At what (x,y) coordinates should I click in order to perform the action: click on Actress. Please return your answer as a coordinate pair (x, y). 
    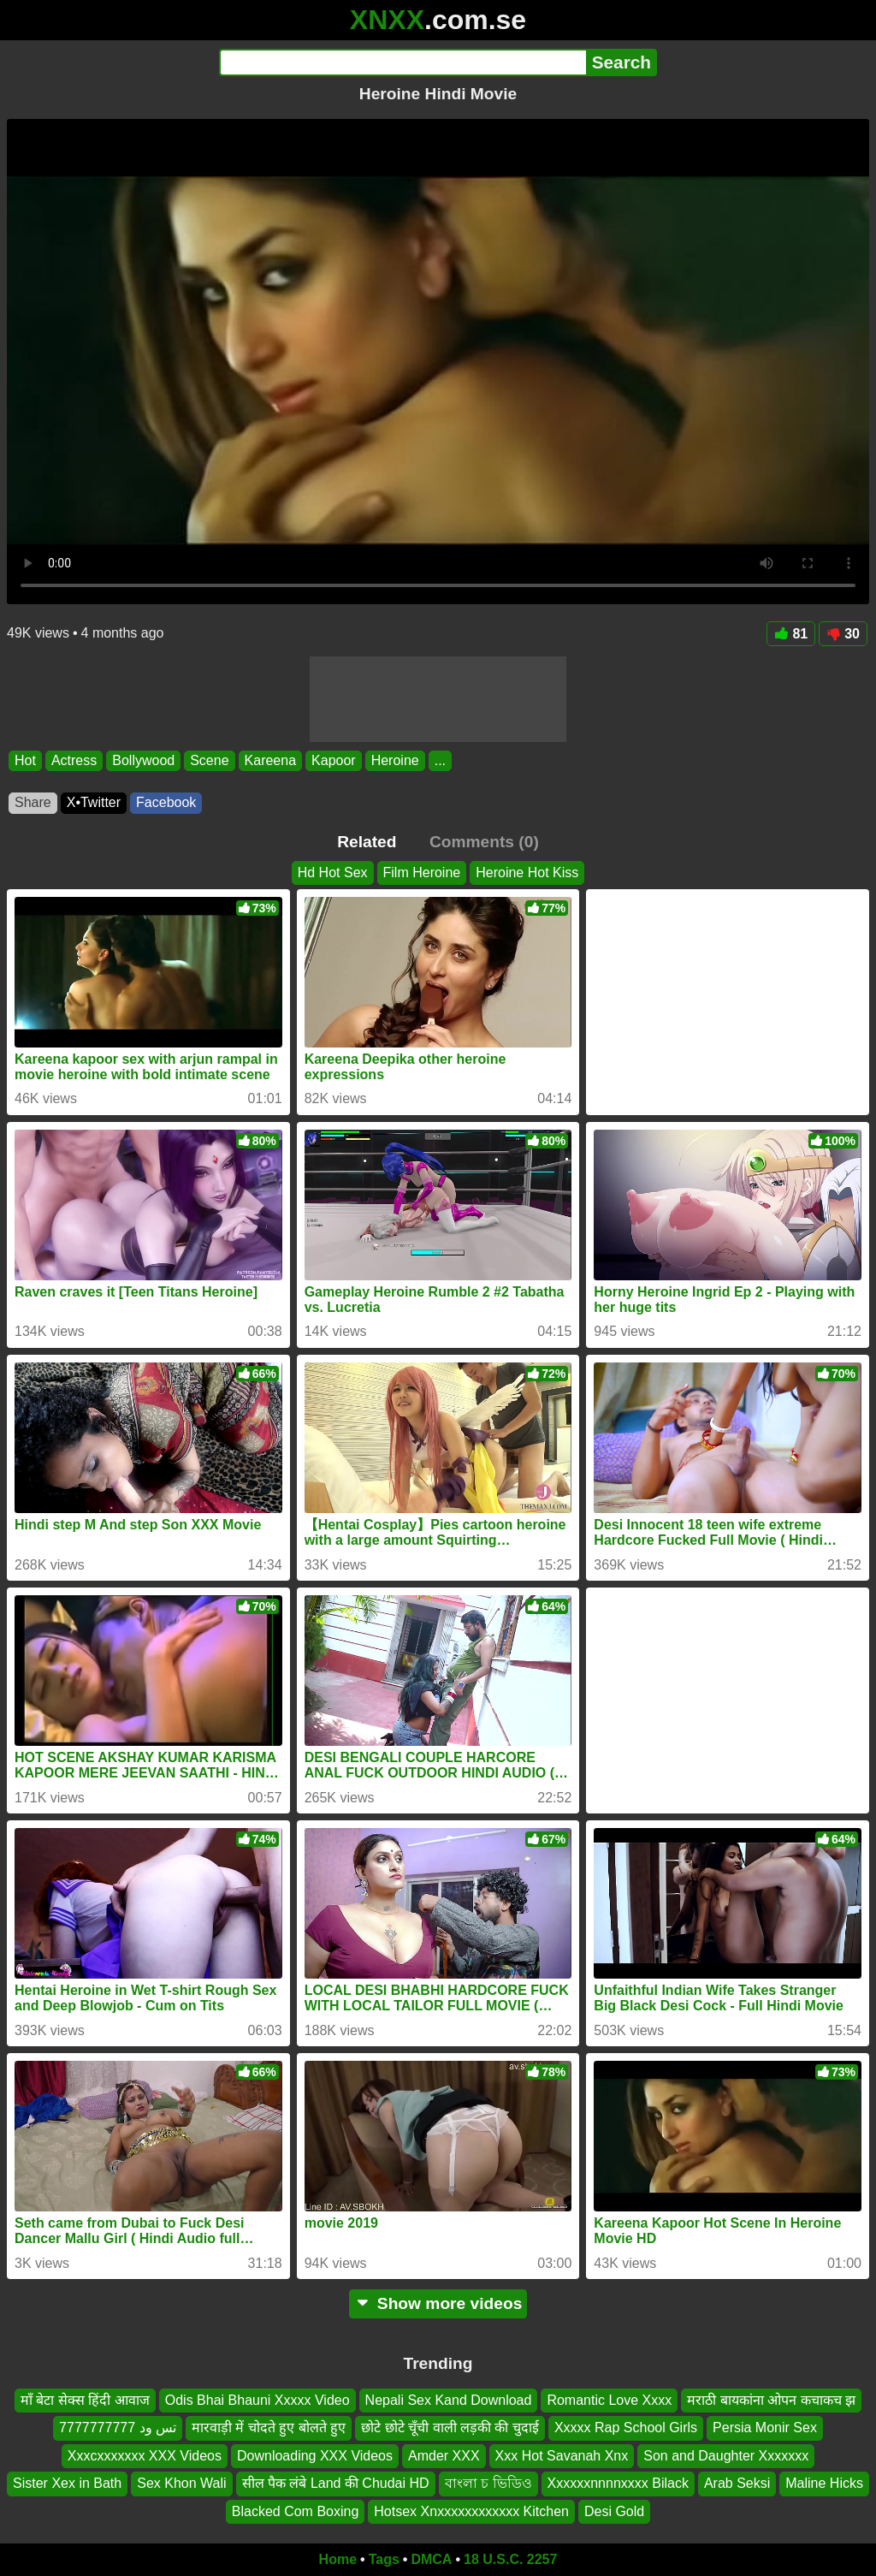
    Looking at the image, I should click on (74, 760).